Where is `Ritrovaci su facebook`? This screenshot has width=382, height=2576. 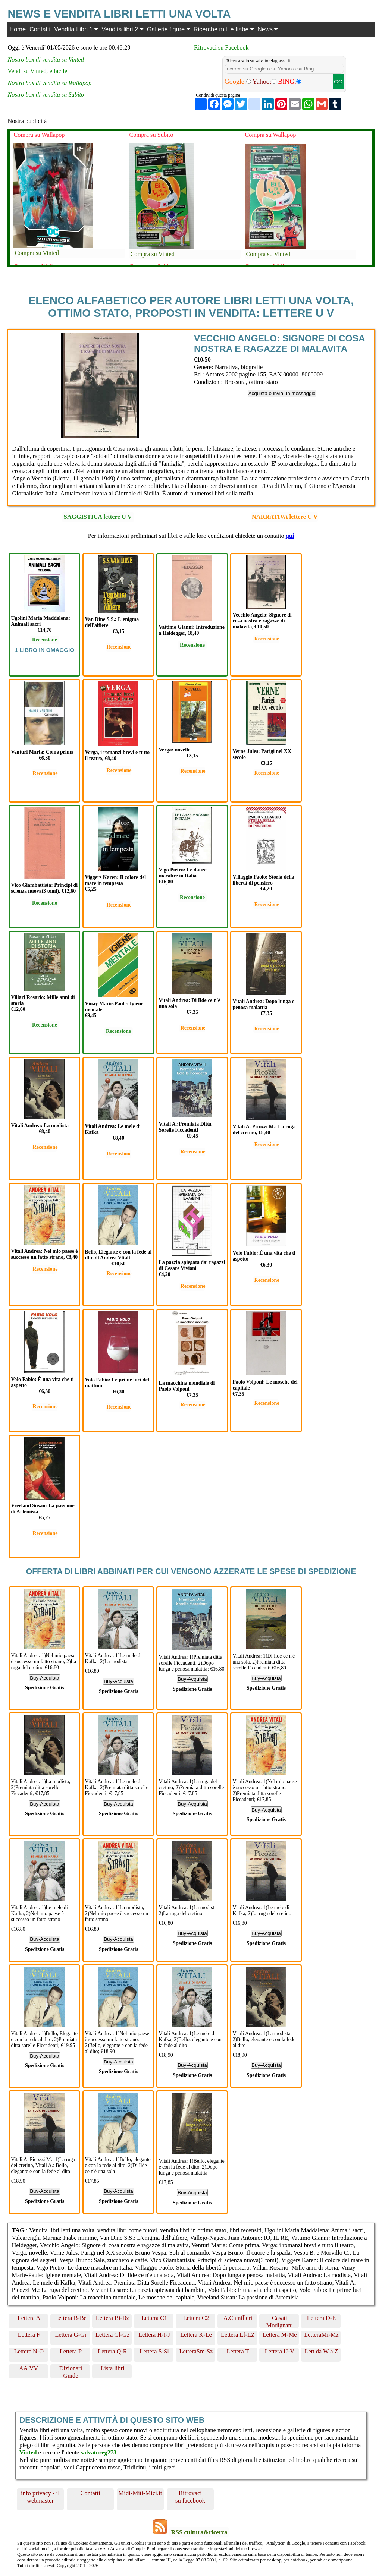 Ritrovaci su facebook is located at coordinates (190, 2497).